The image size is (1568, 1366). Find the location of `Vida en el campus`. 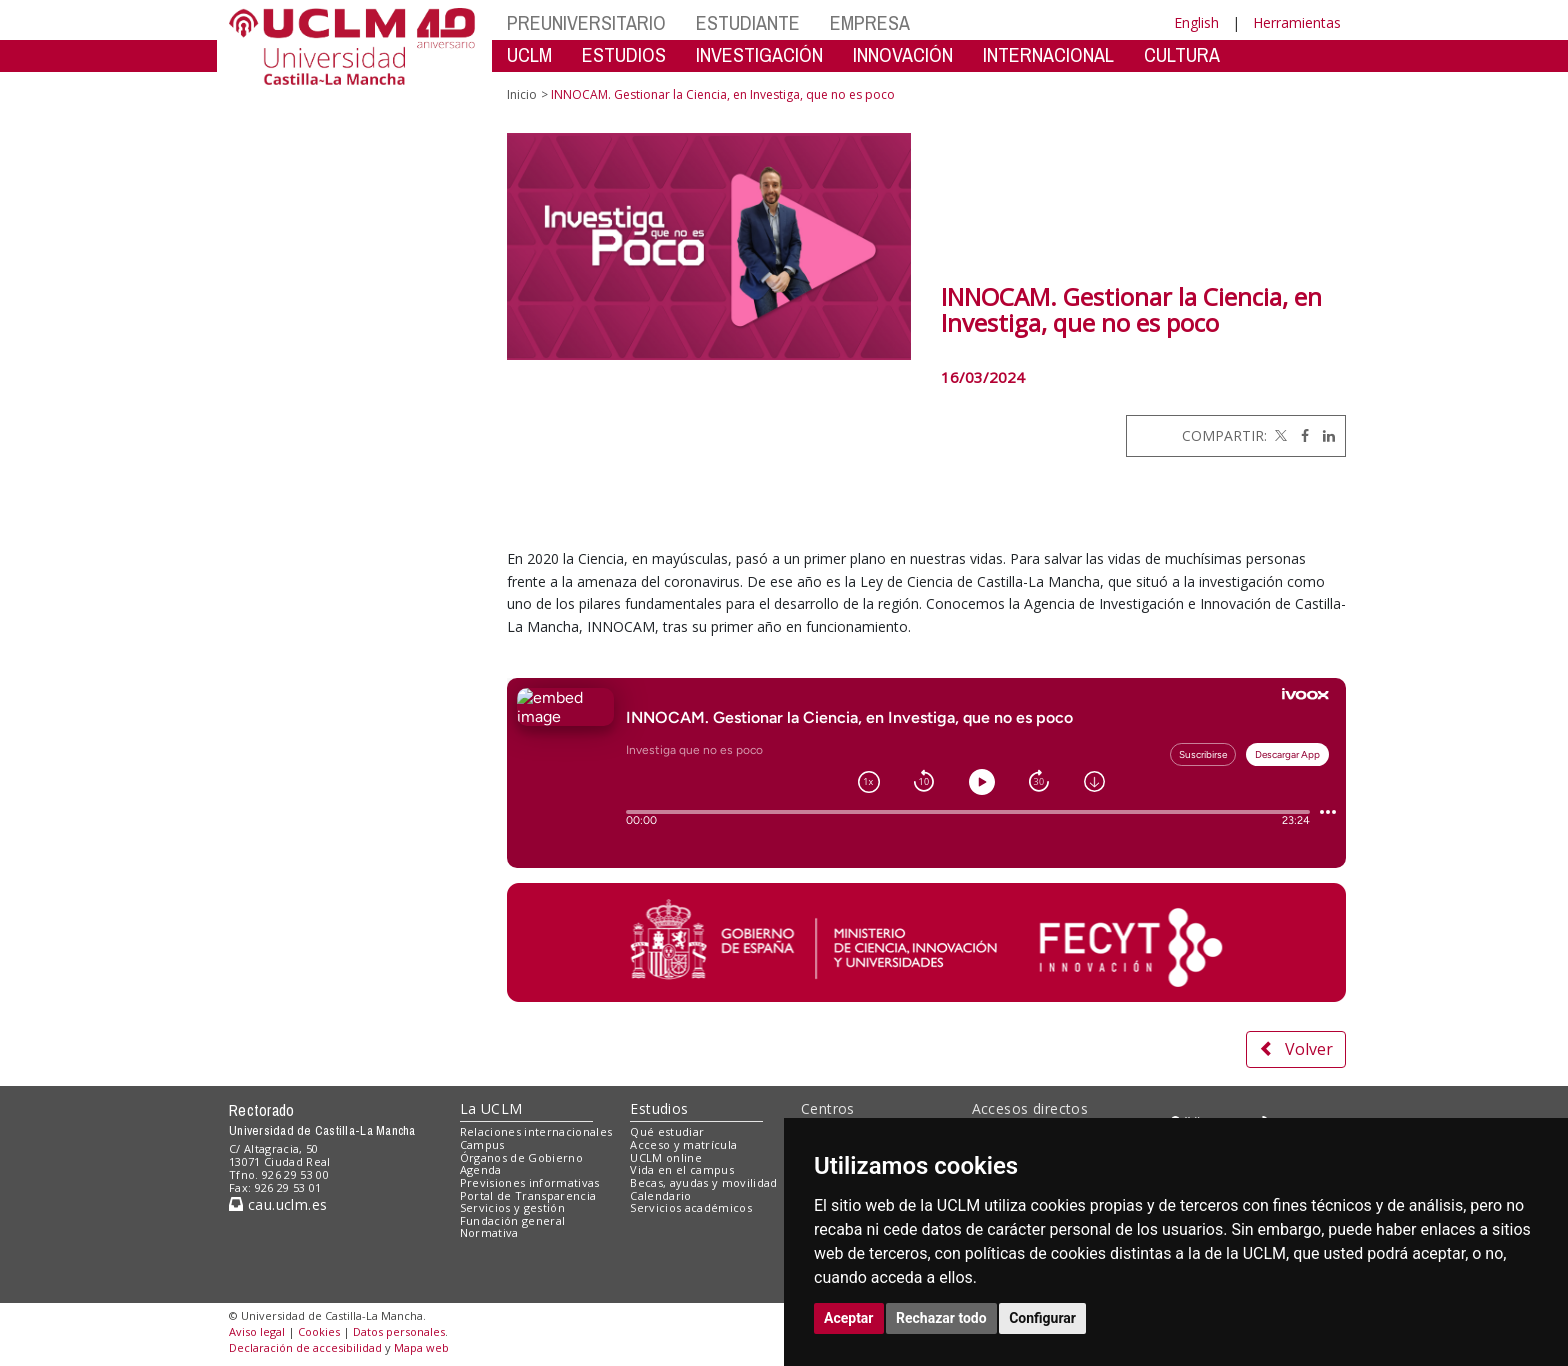

Vida en el campus is located at coordinates (682, 1169).